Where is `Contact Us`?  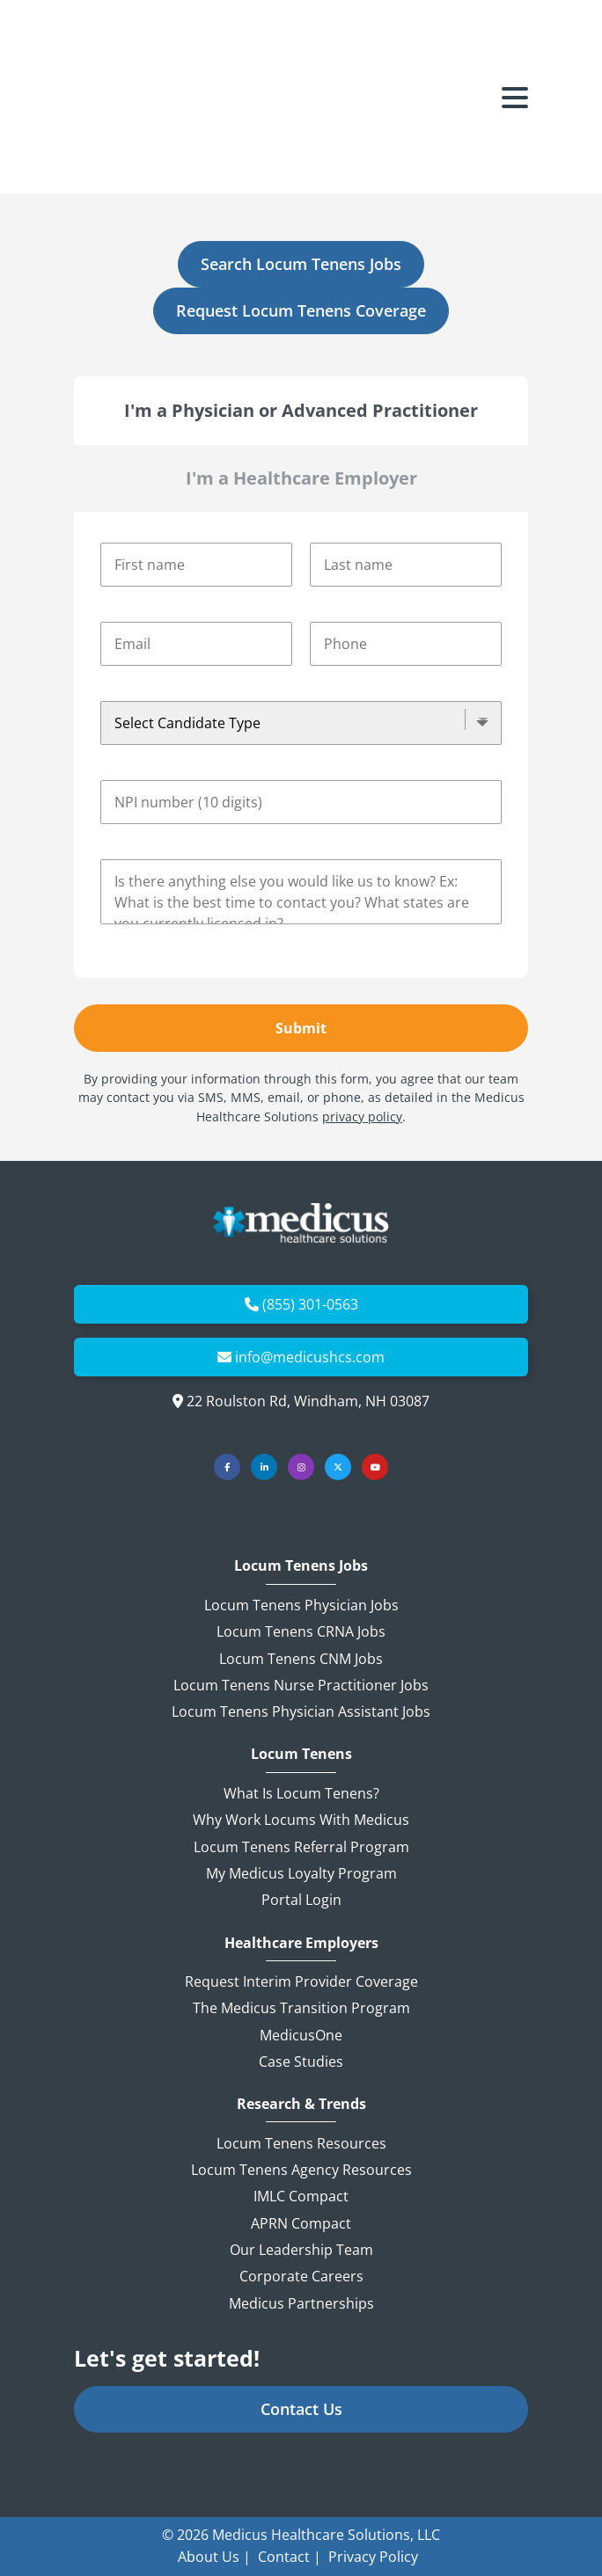
Contact Us is located at coordinates (301, 2408).